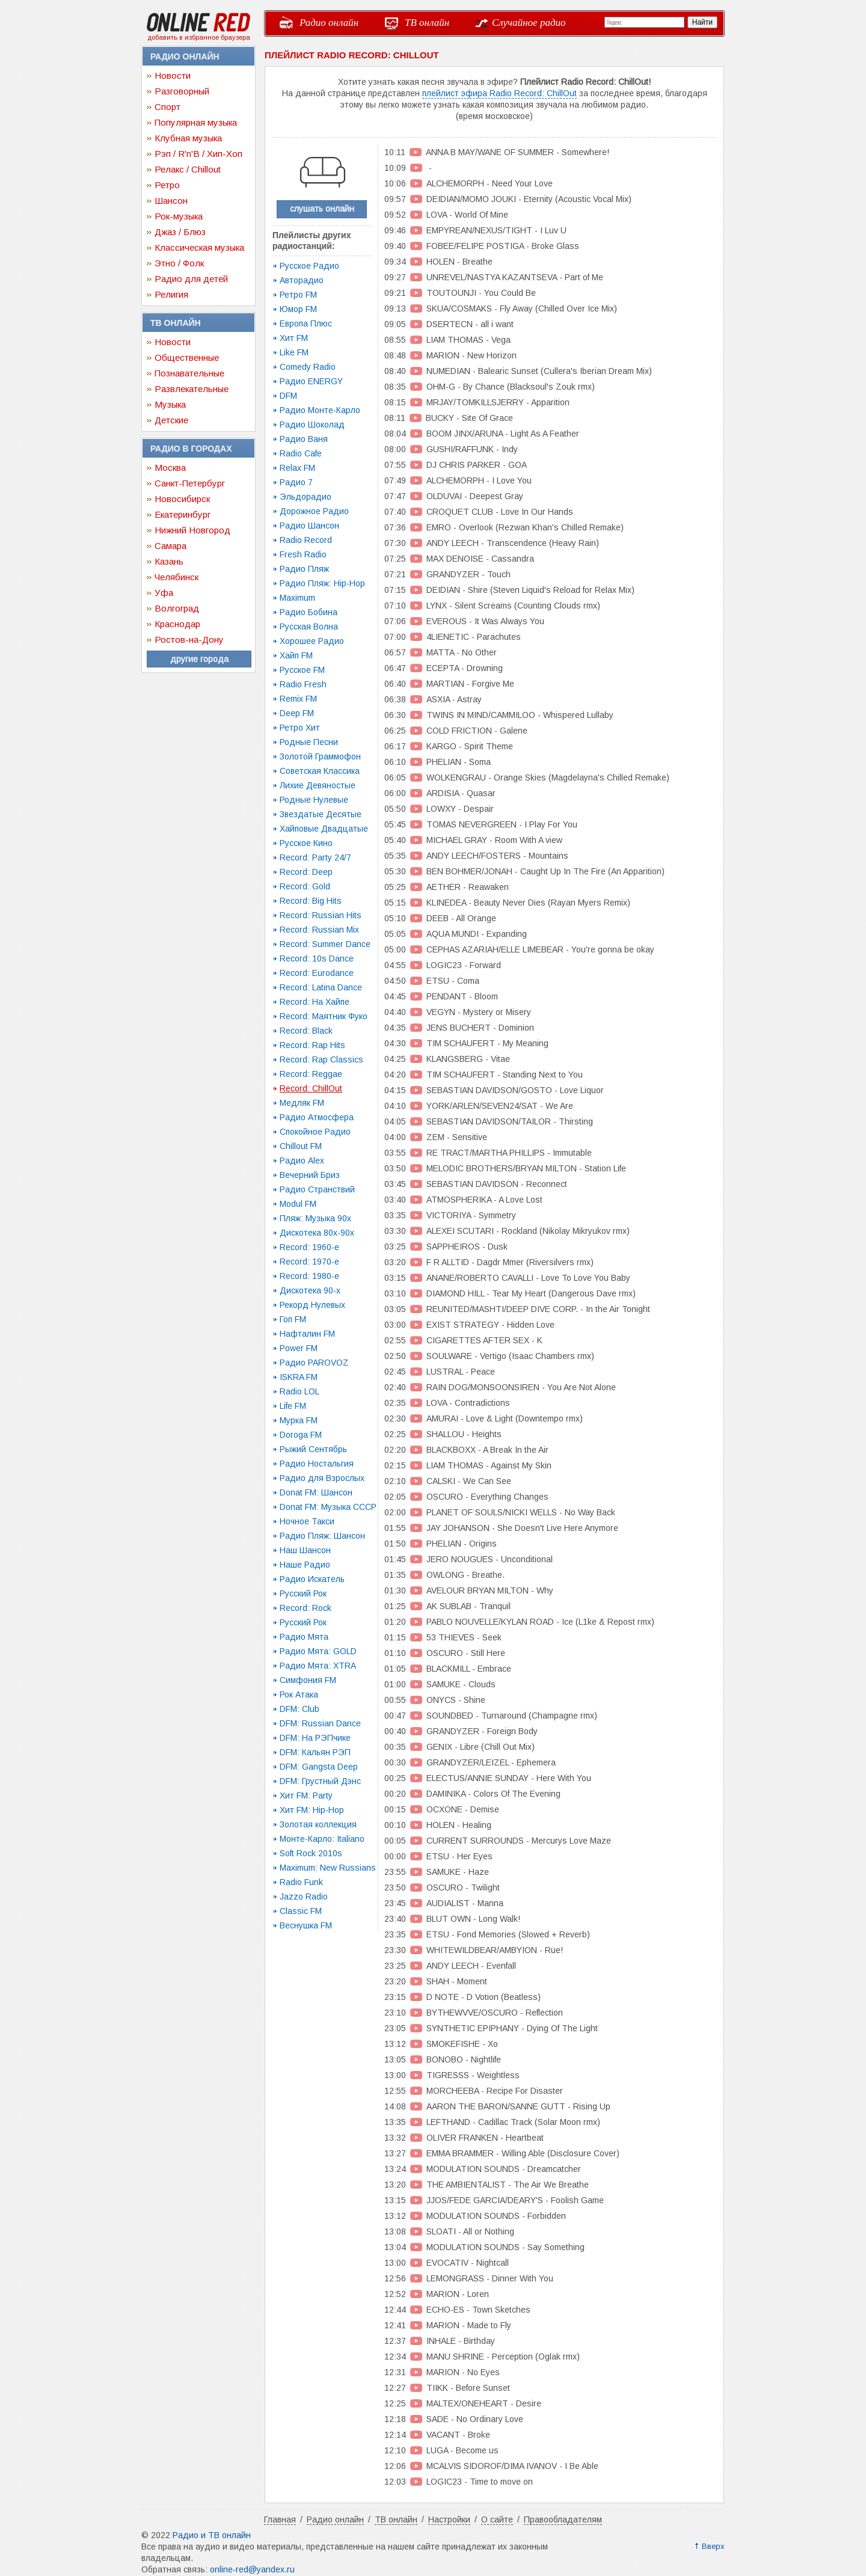  Describe the element at coordinates (322, 583) in the screenshot. I see `Радио Пляж: Hip-Hop` at that location.